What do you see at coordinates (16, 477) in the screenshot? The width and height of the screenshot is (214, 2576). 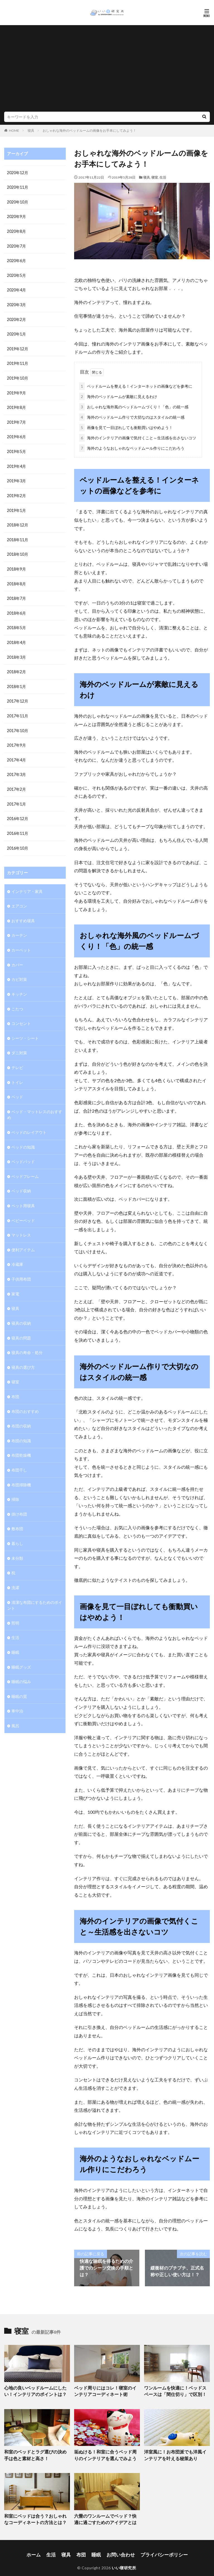 I see `2019年3月` at bounding box center [16, 477].